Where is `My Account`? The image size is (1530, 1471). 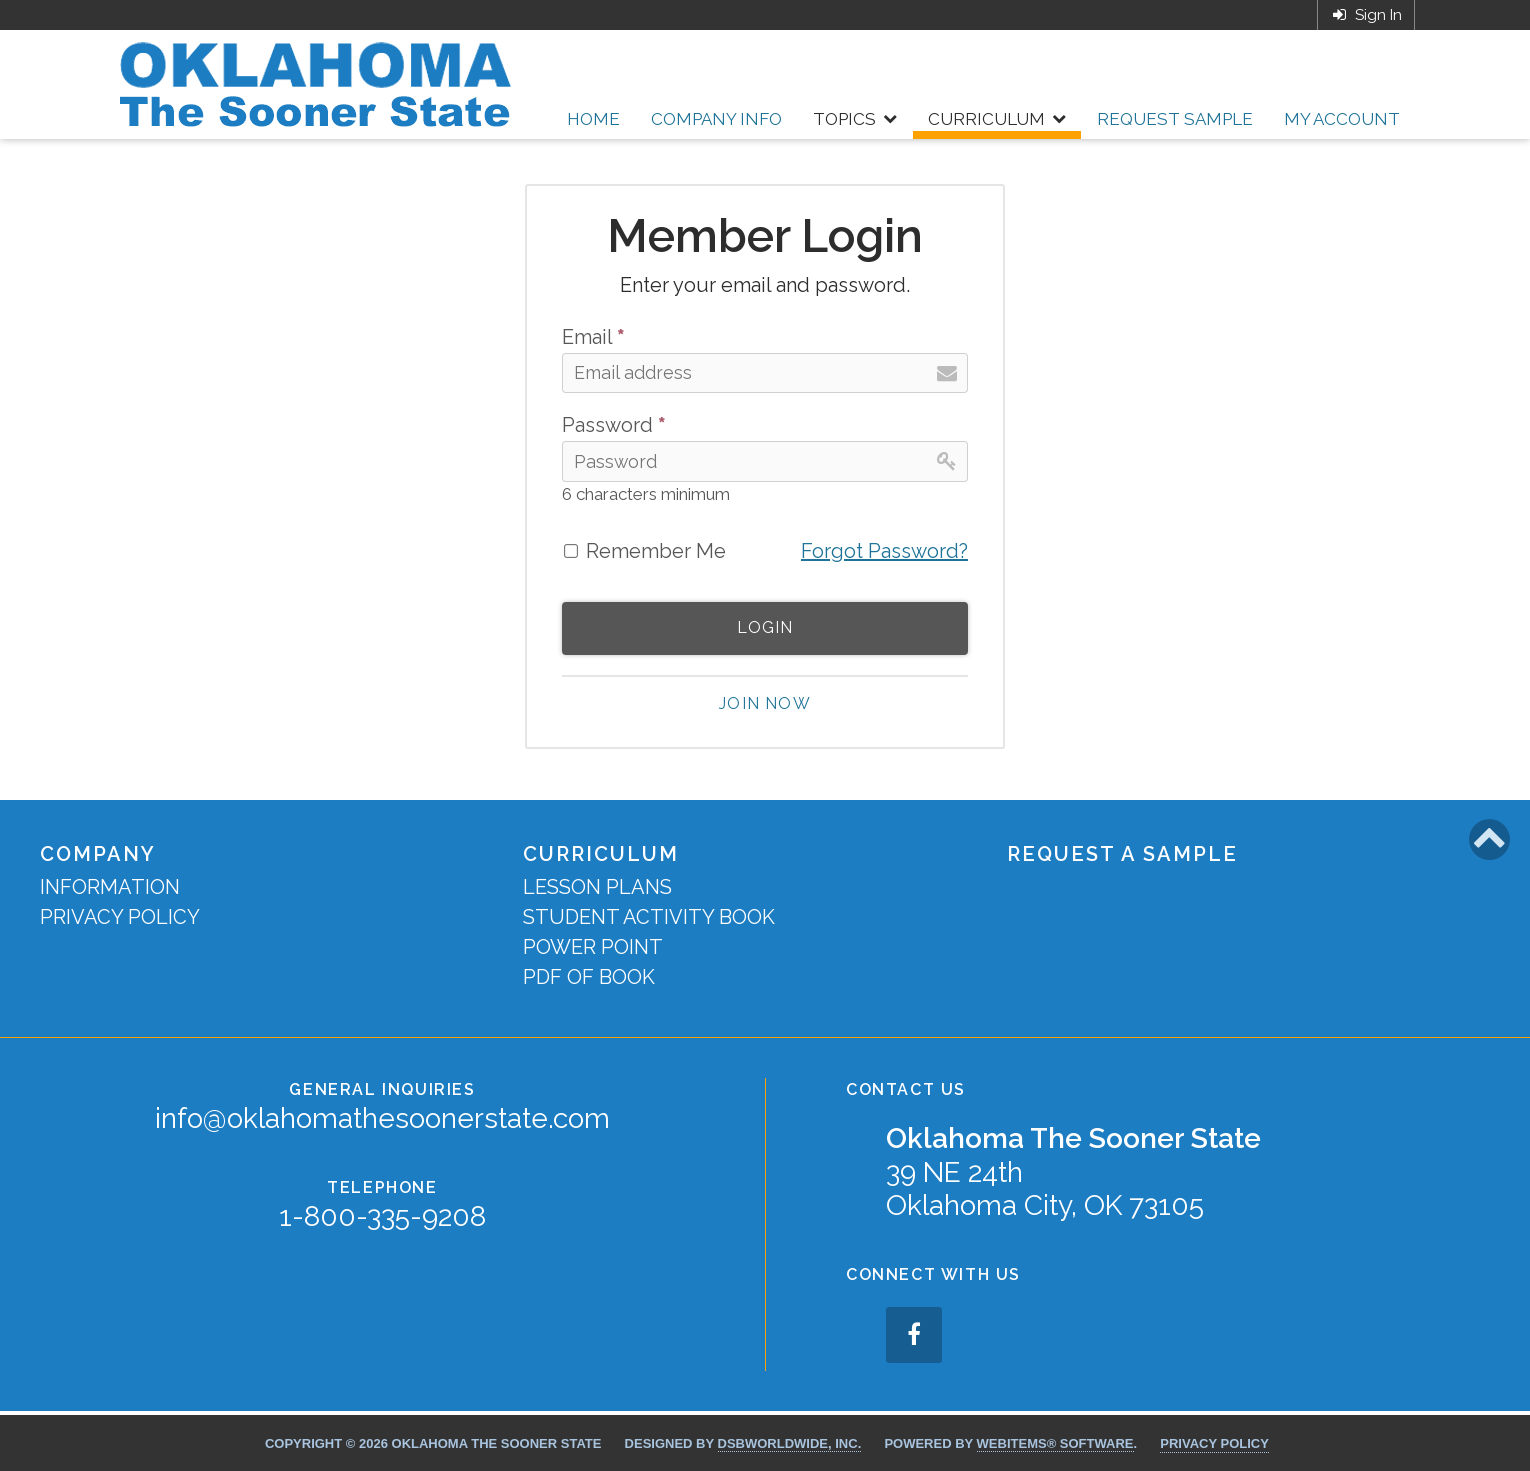
My Account is located at coordinates (1342, 119).